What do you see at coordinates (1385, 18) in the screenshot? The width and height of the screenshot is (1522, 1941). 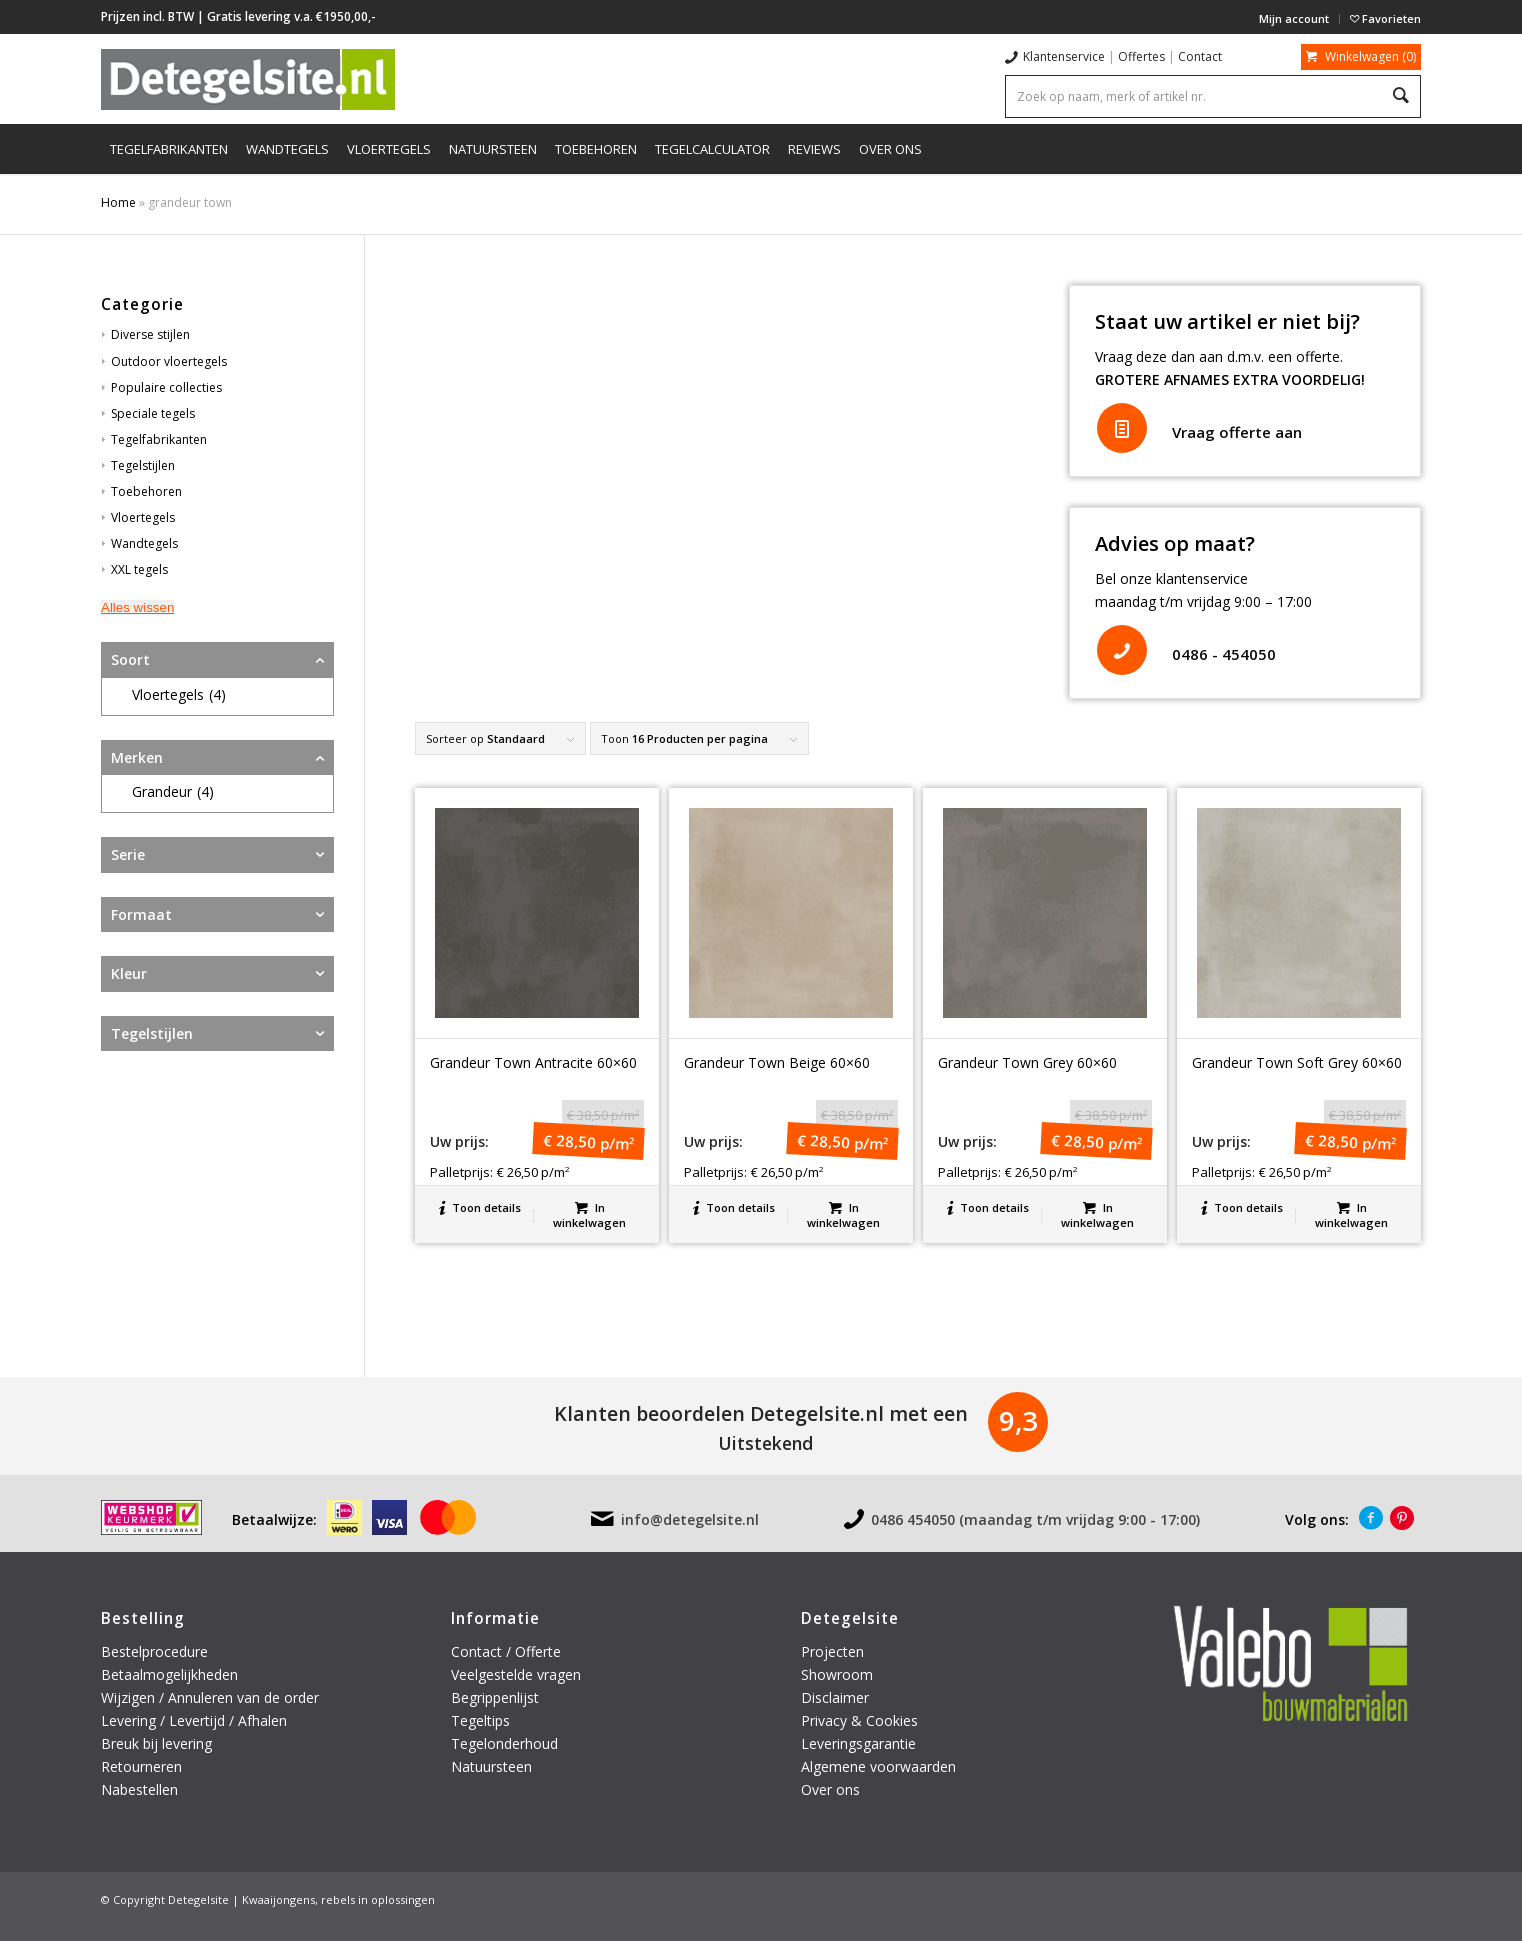 I see `Favorieten` at bounding box center [1385, 18].